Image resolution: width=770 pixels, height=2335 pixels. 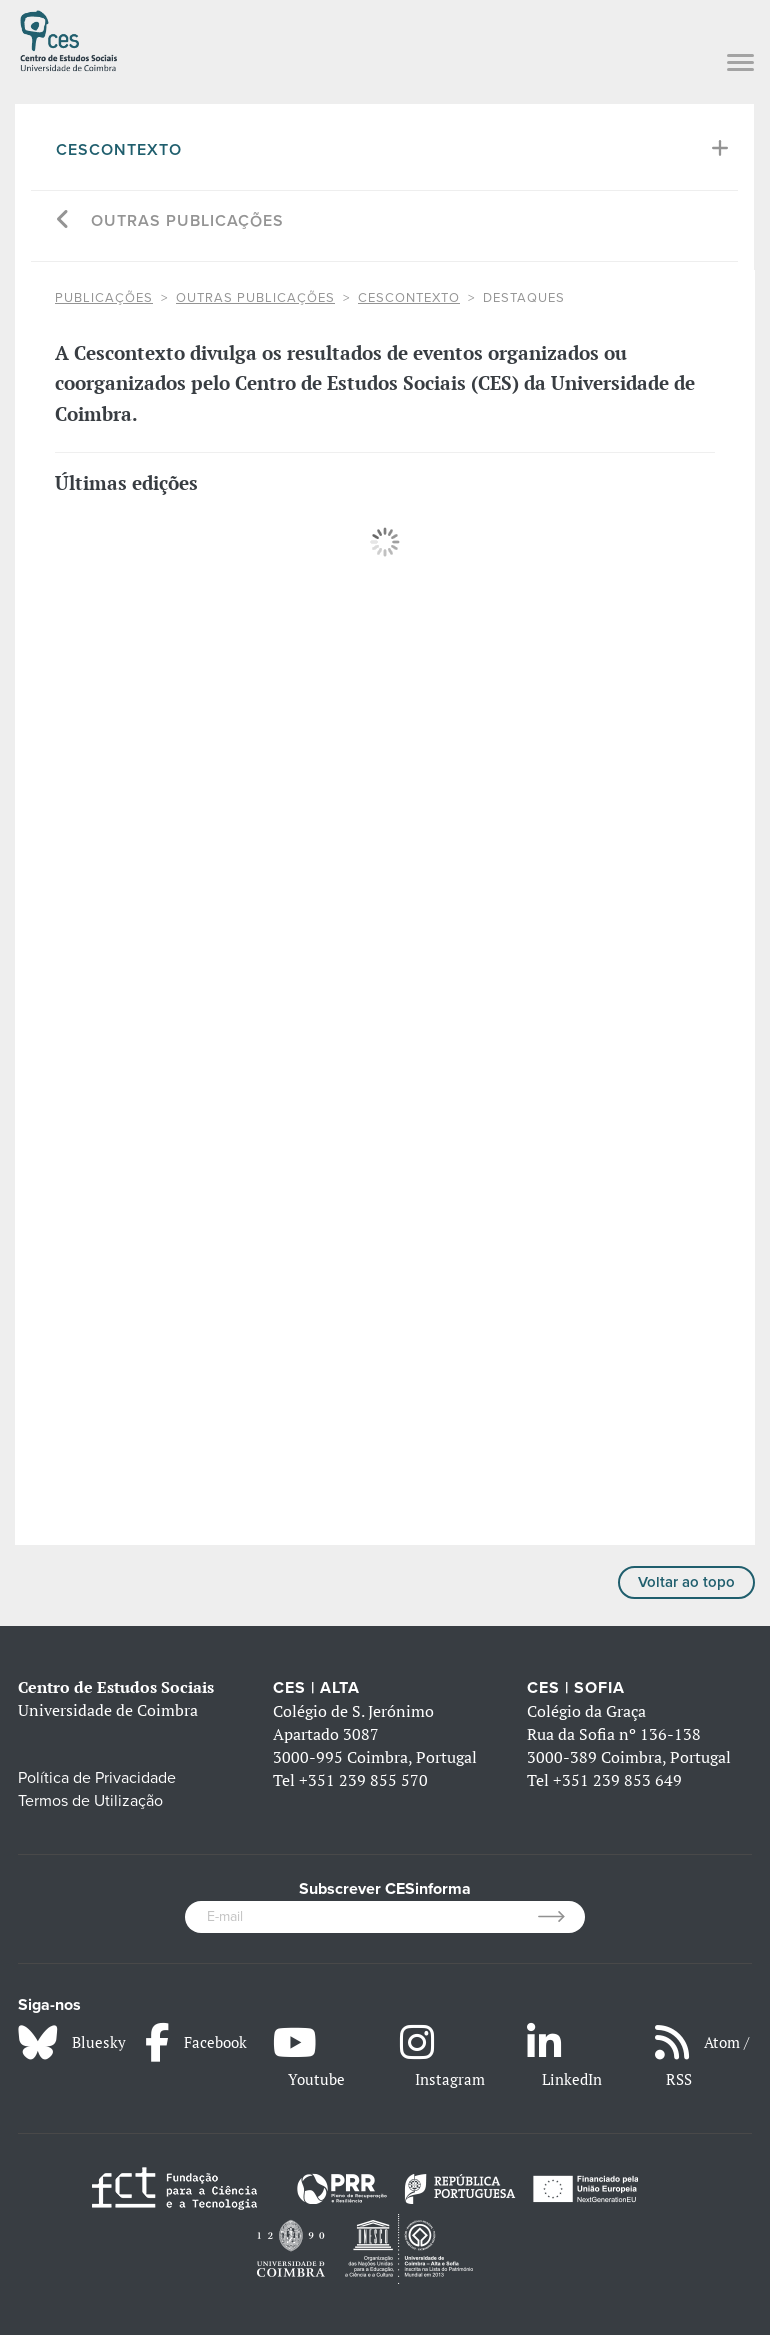 What do you see at coordinates (617, 1780) in the screenshot?
I see `+351 239 853 649` at bounding box center [617, 1780].